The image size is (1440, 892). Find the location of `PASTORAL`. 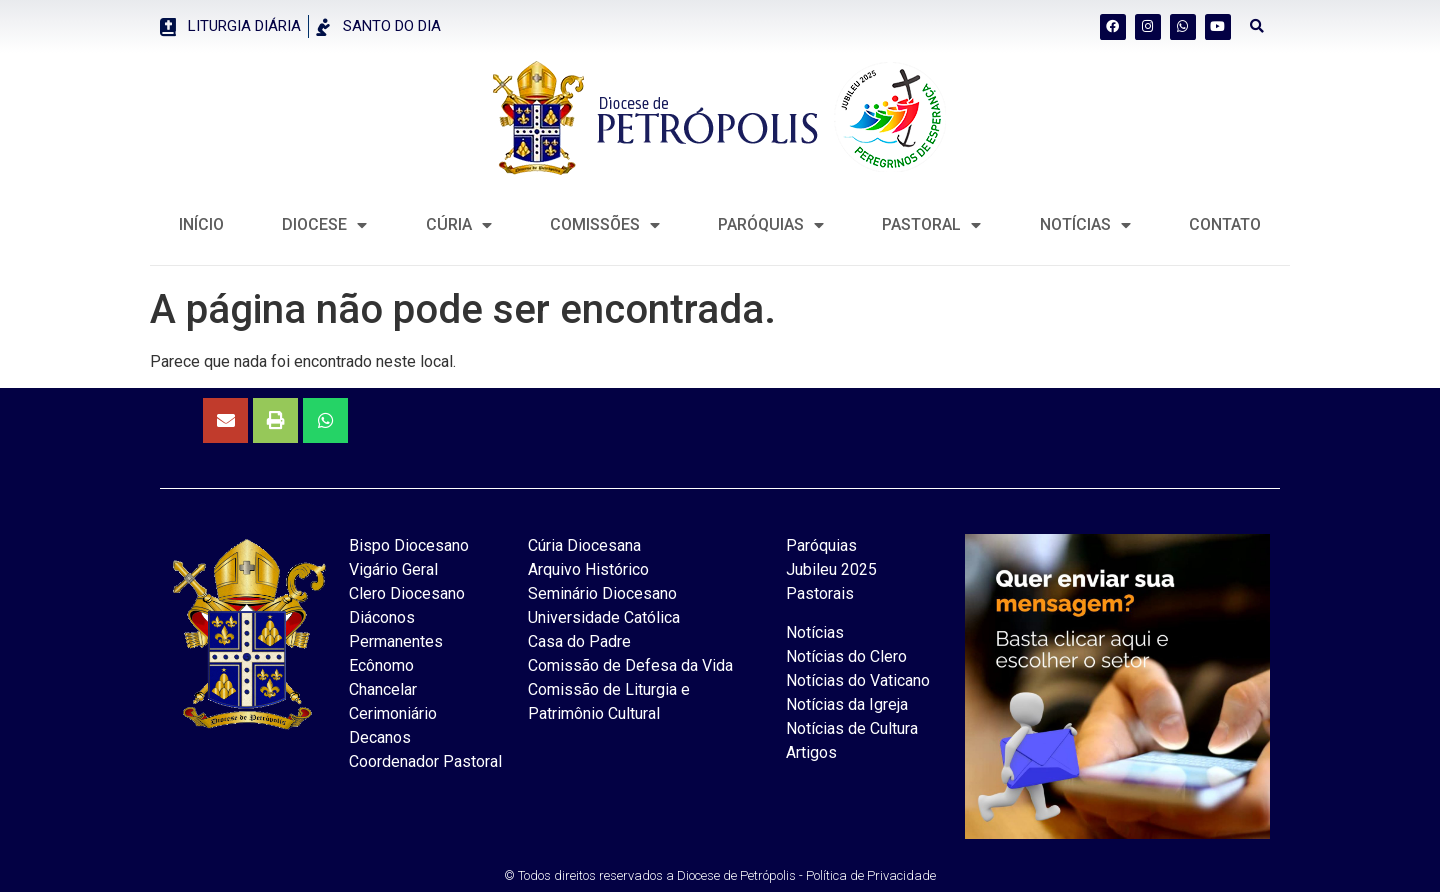

PASTORAL is located at coordinates (931, 225).